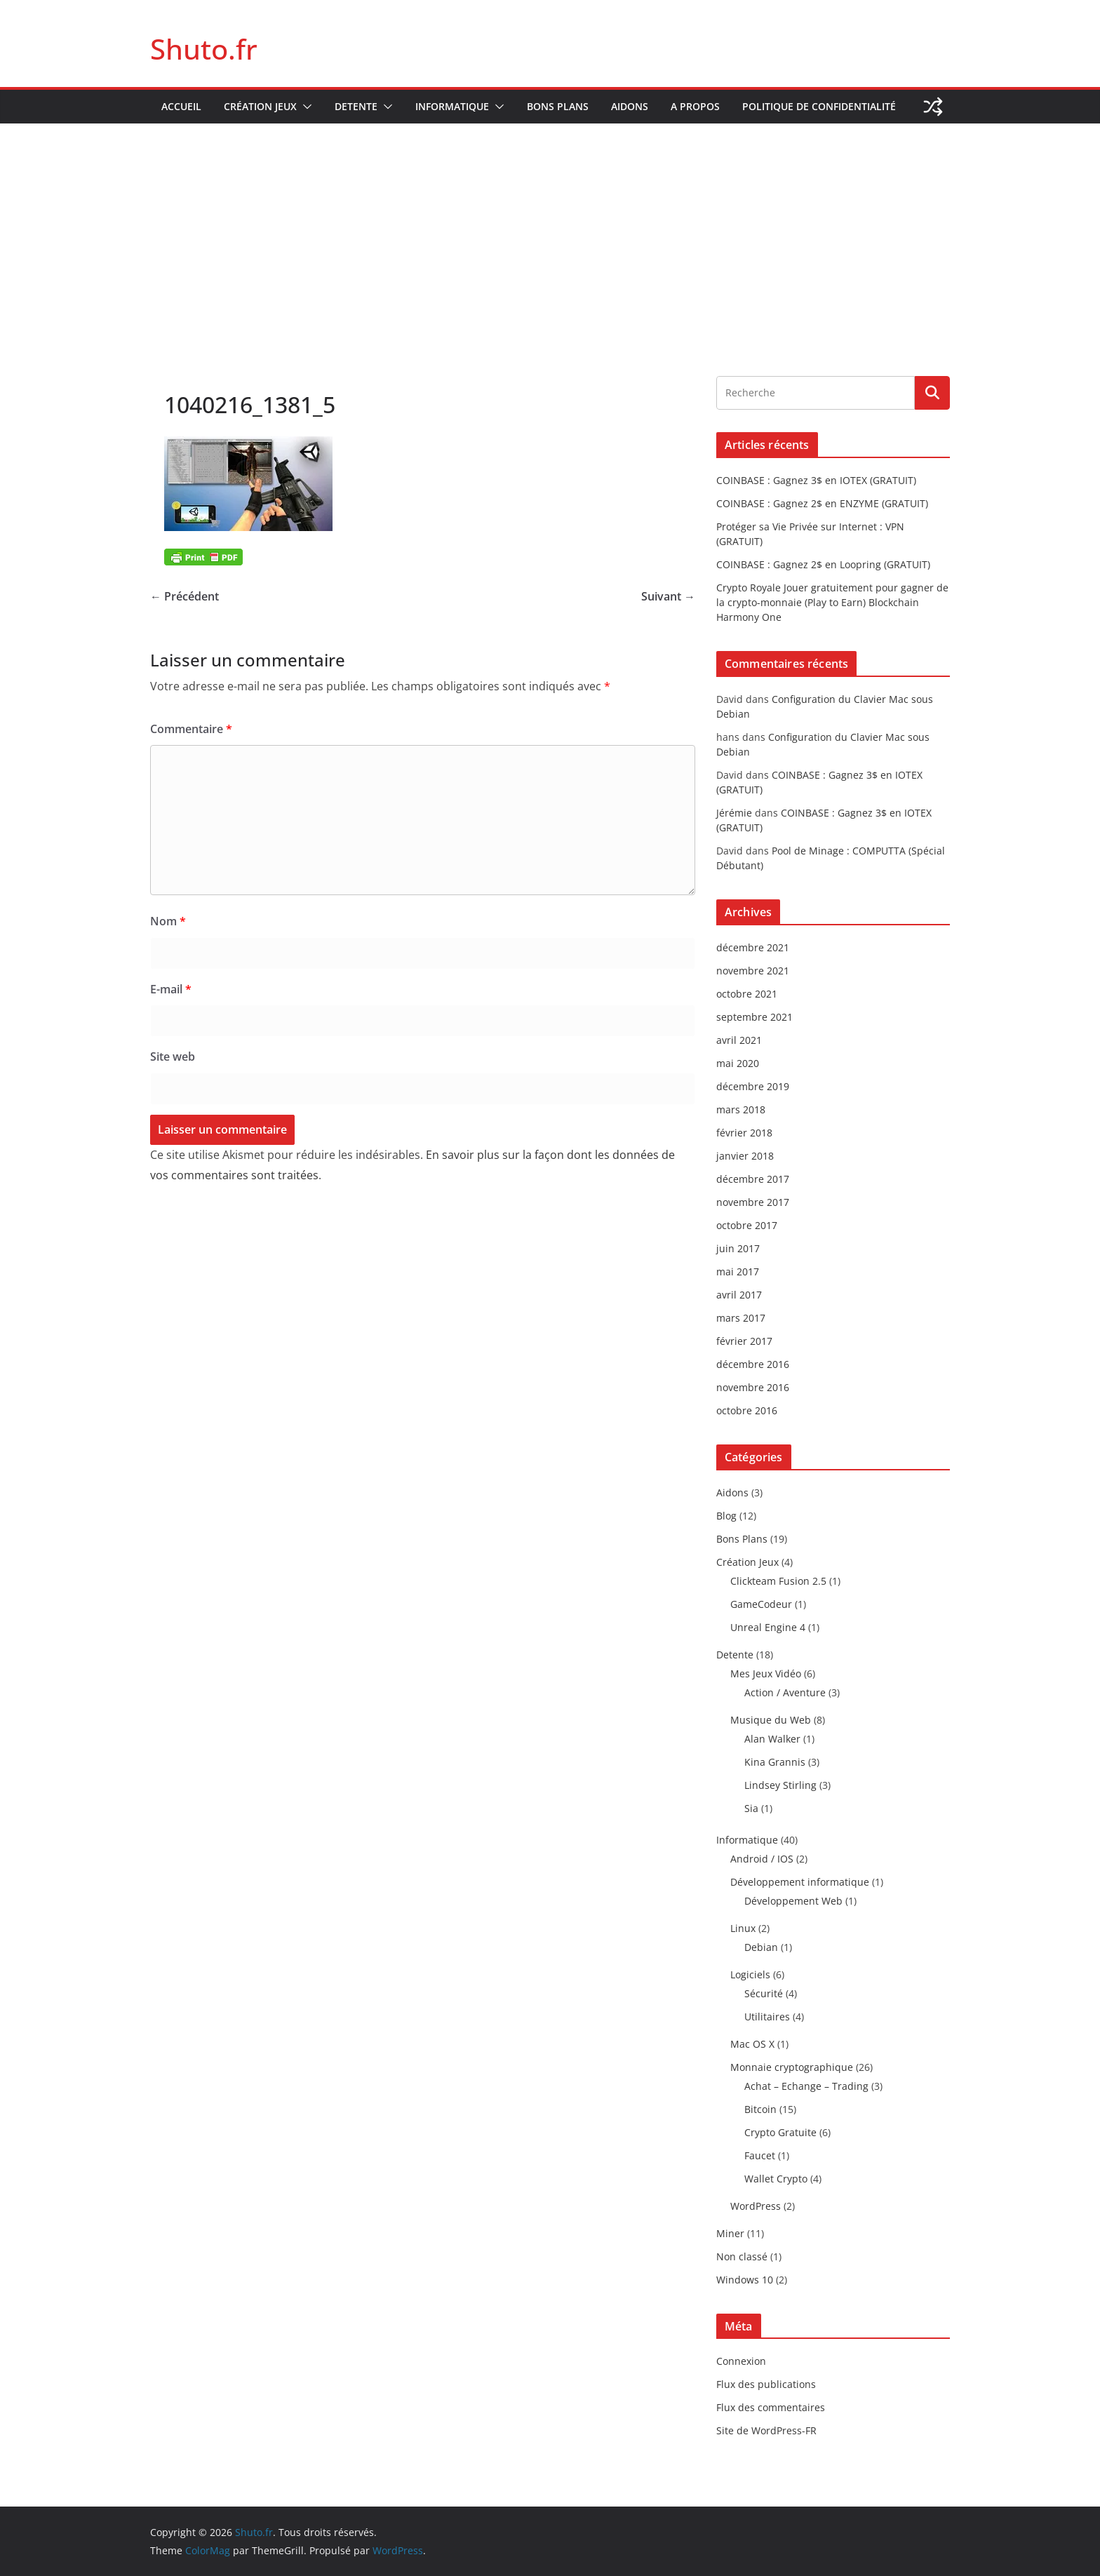  Describe the element at coordinates (770, 1719) in the screenshot. I see `Musique du Web` at that location.